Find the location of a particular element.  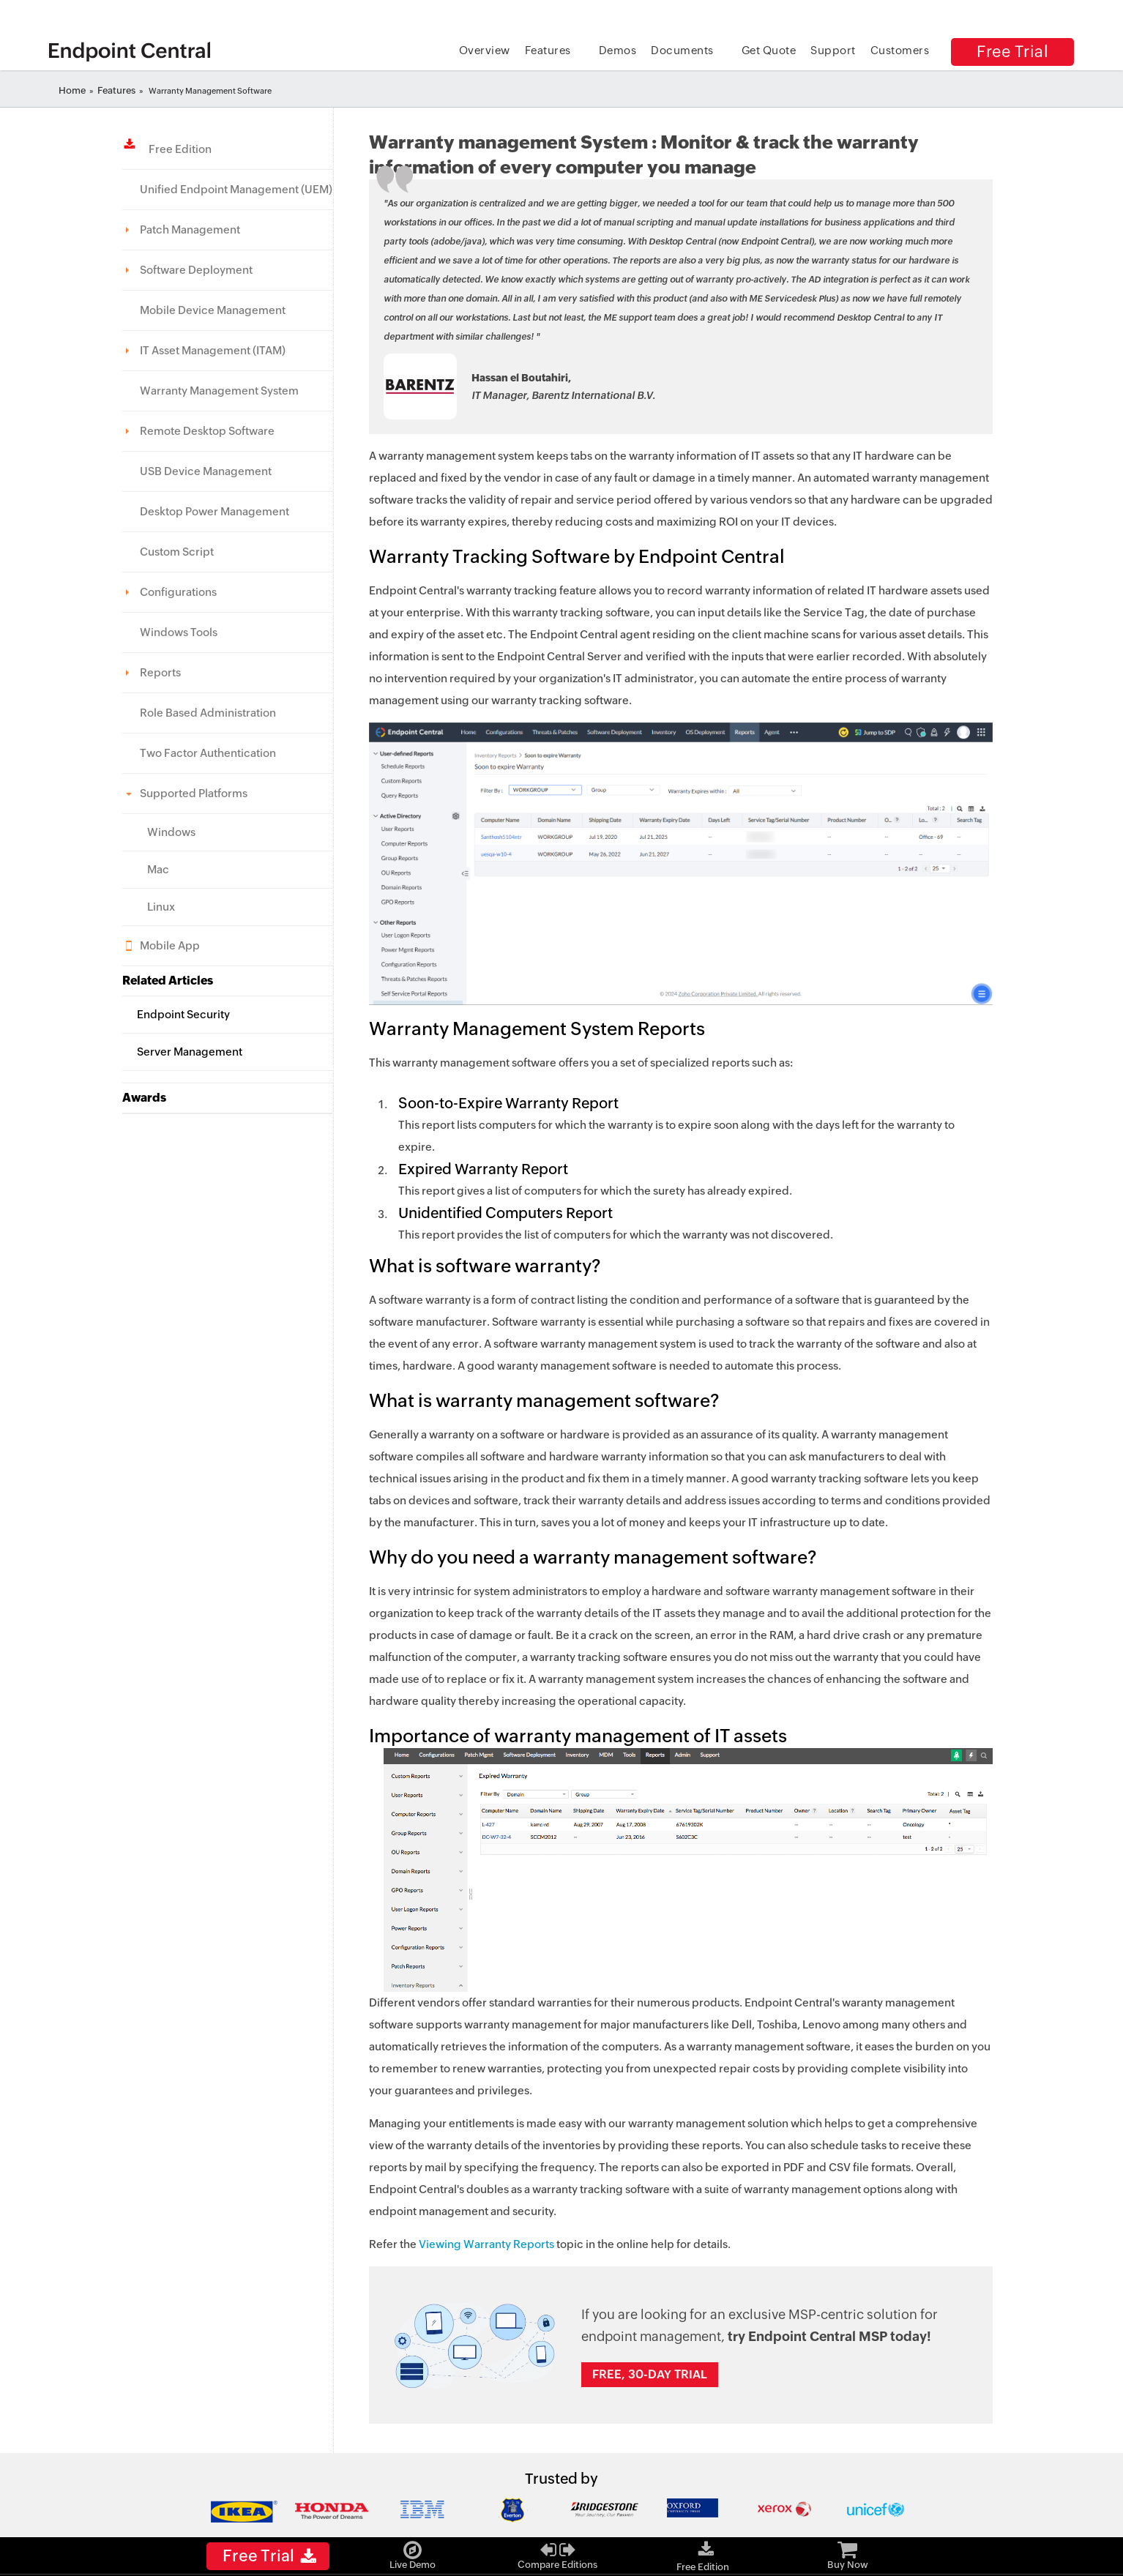

USB Device Management is located at coordinates (206, 471).